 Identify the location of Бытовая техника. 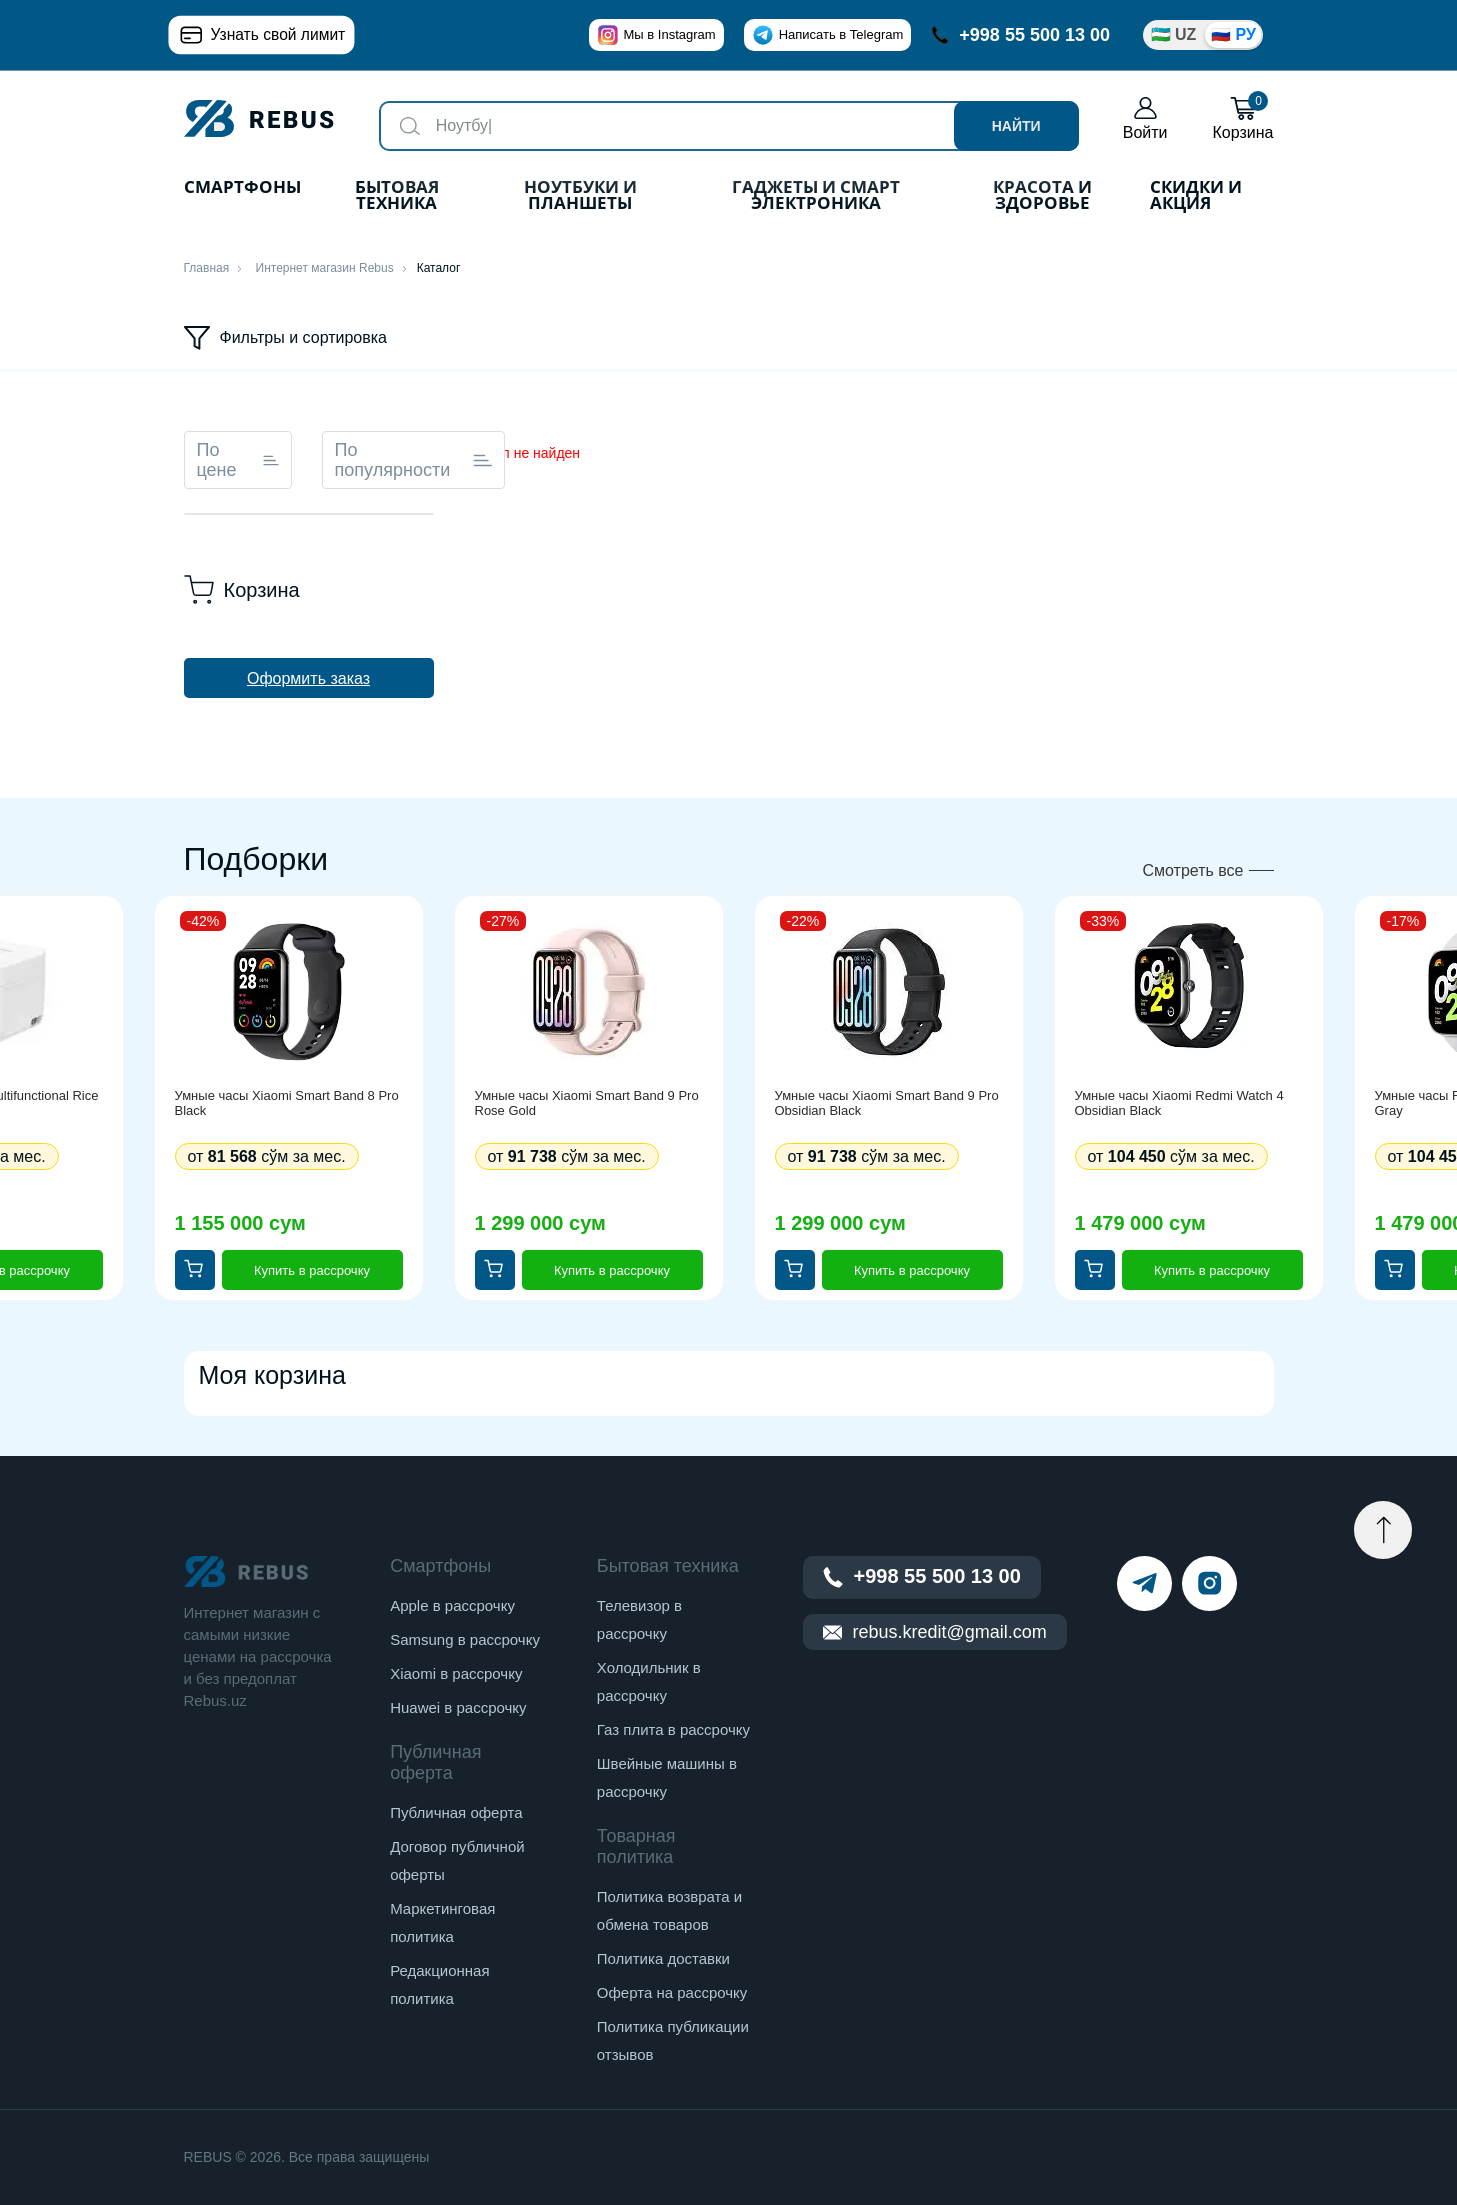
(397, 196).